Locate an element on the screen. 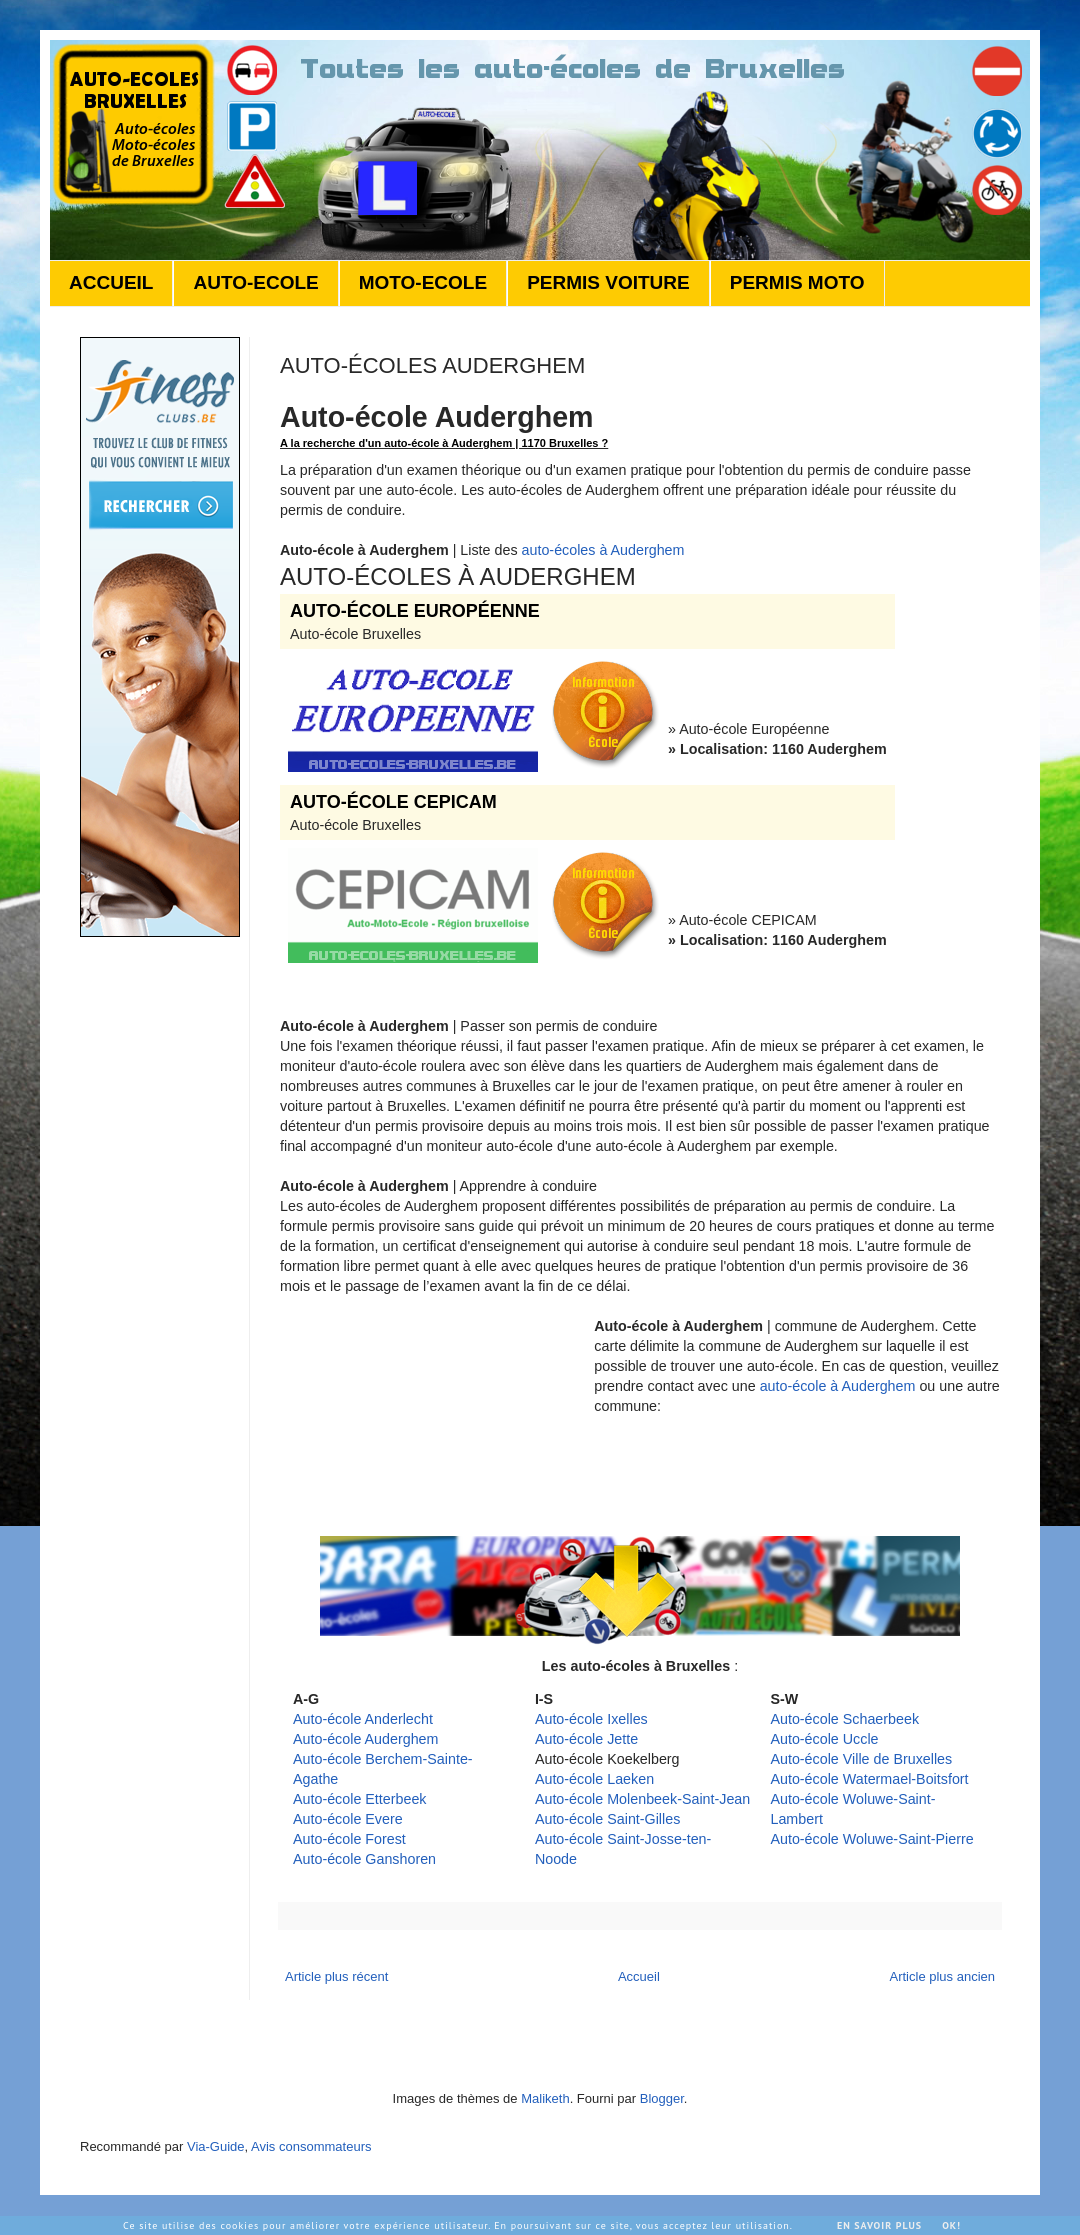 The width and height of the screenshot is (1080, 2235). ACCUEIL is located at coordinates (111, 282).